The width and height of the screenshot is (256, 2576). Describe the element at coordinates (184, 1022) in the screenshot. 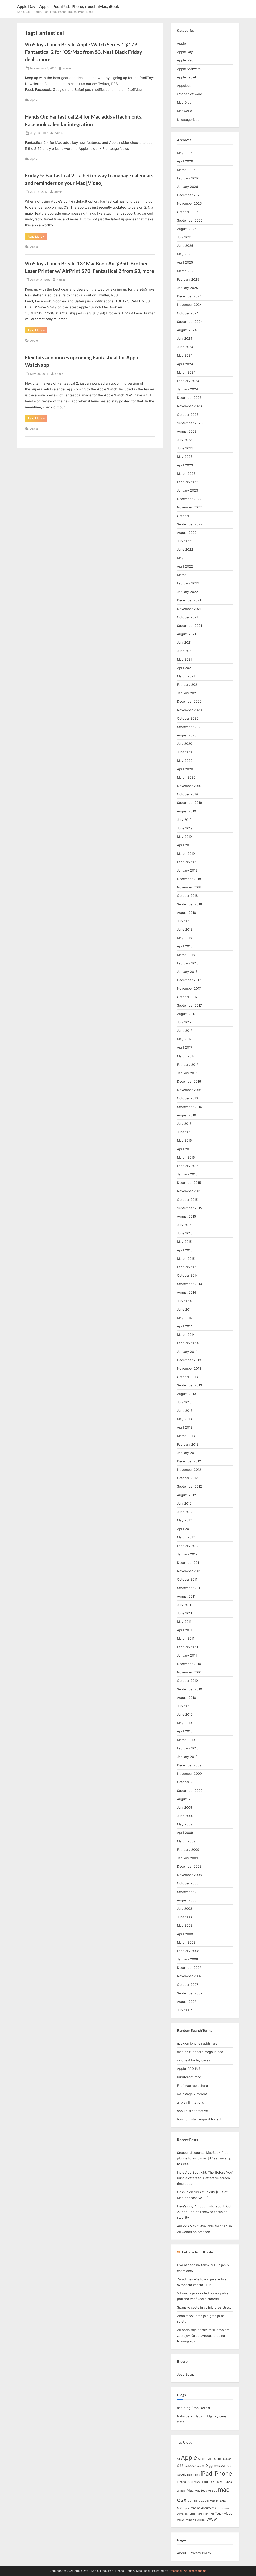

I see `July 2017` at that location.